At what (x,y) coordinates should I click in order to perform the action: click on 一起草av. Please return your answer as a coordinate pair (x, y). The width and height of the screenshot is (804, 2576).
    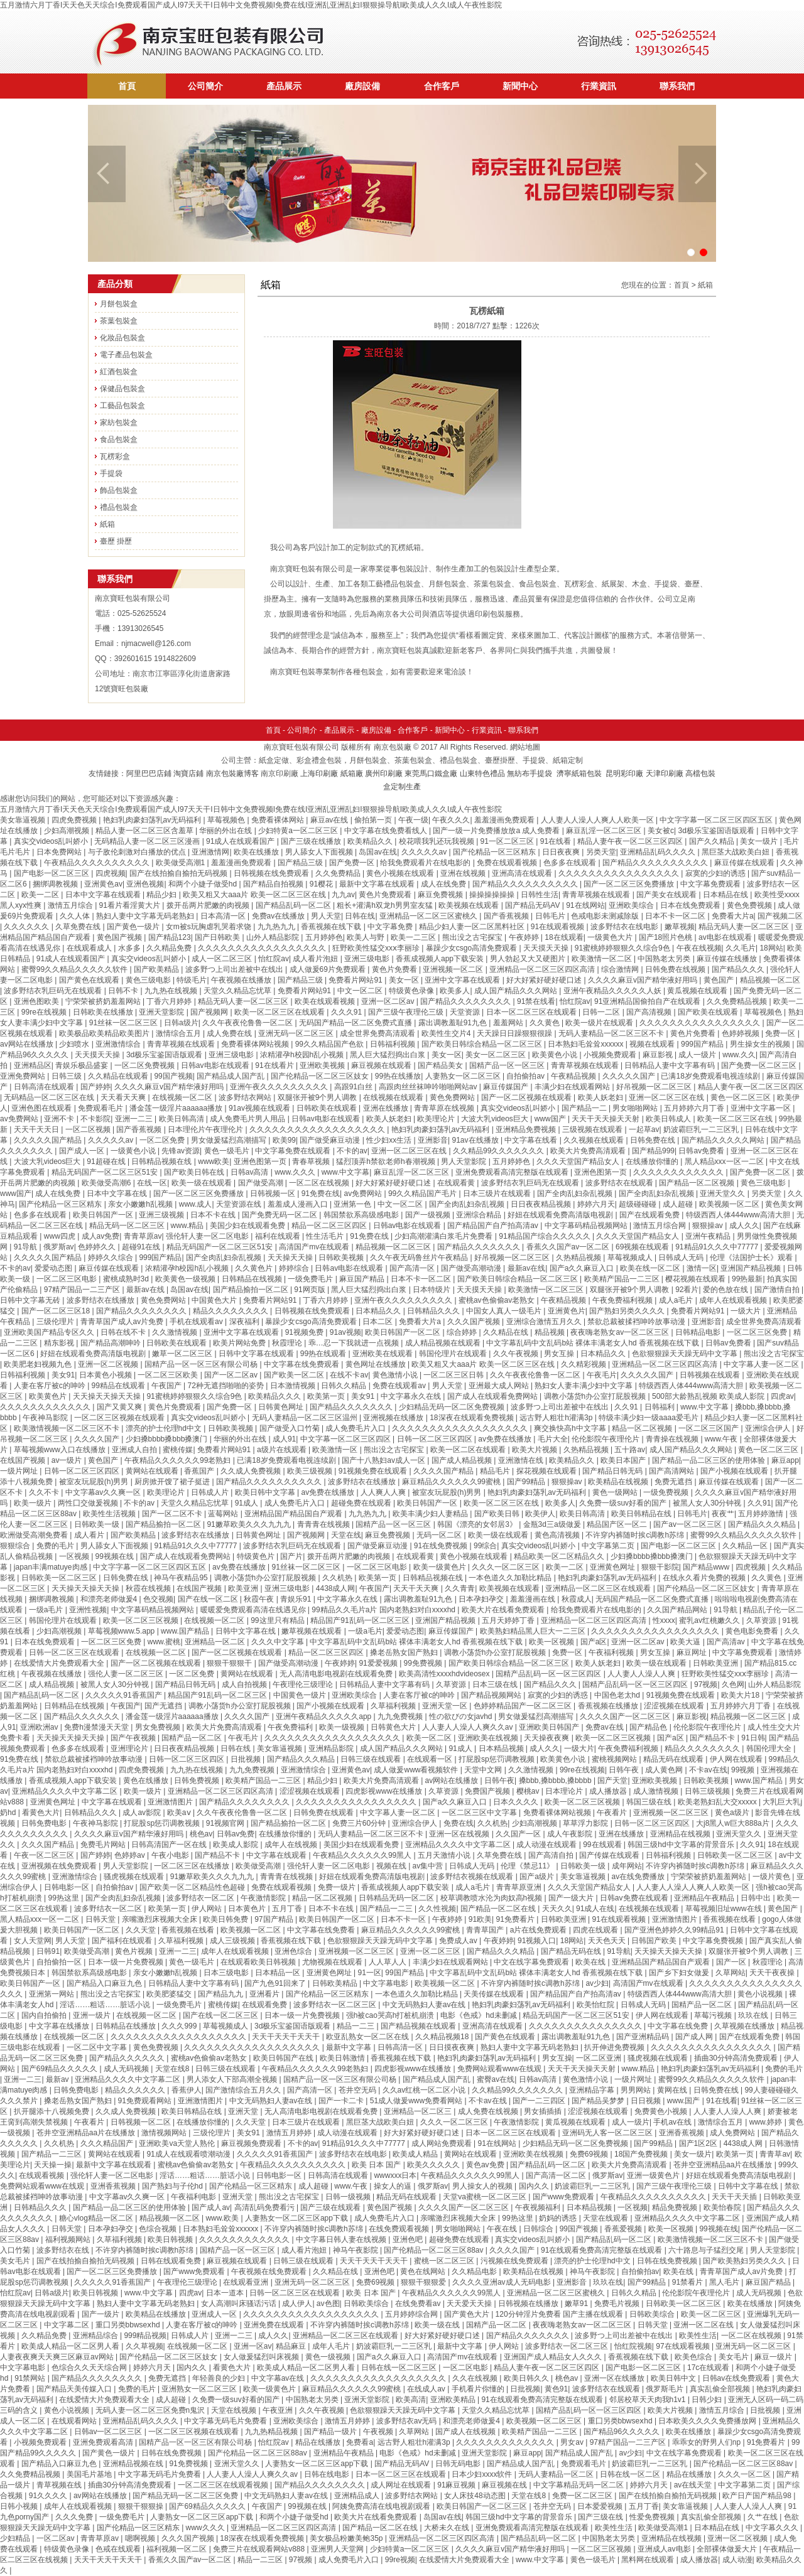
    Looking at the image, I should click on (644, 1129).